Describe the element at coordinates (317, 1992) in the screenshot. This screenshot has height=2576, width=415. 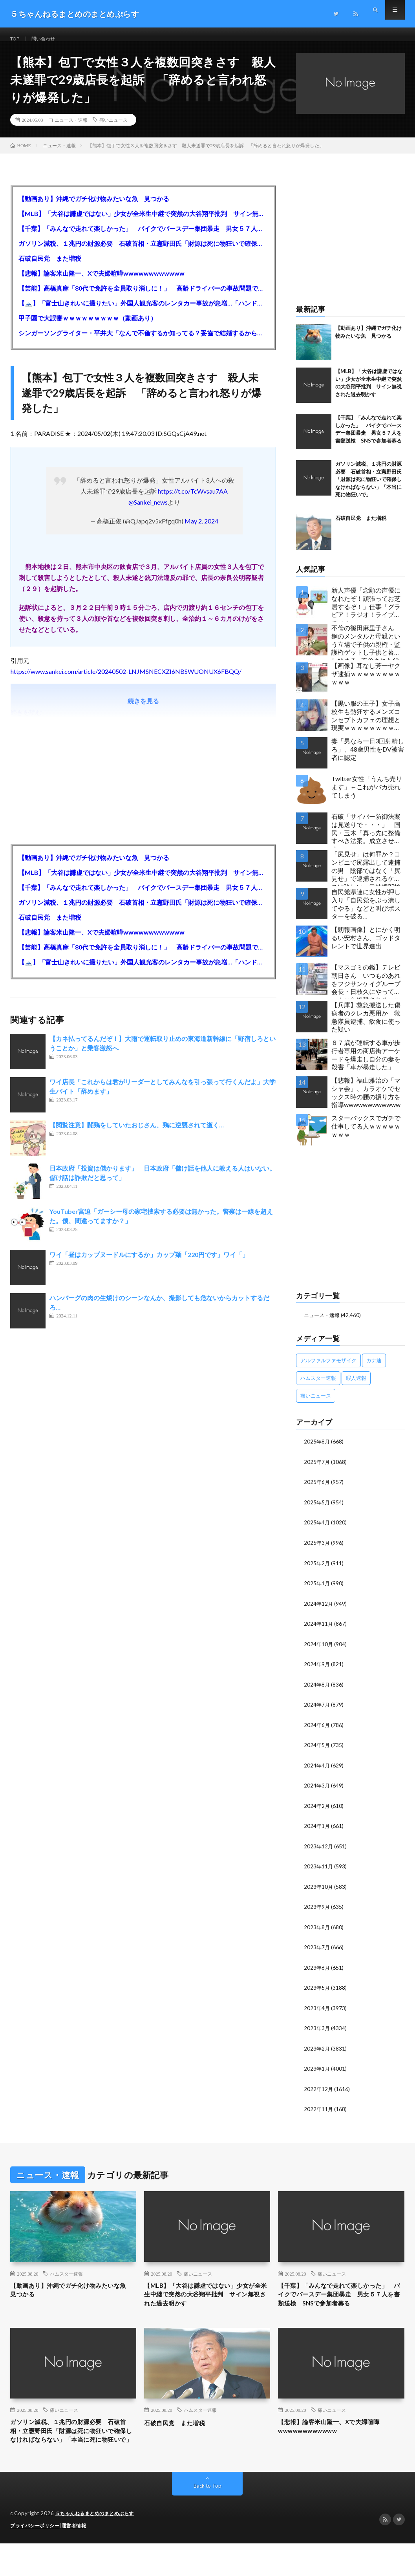
I see `2023年5月` at that location.